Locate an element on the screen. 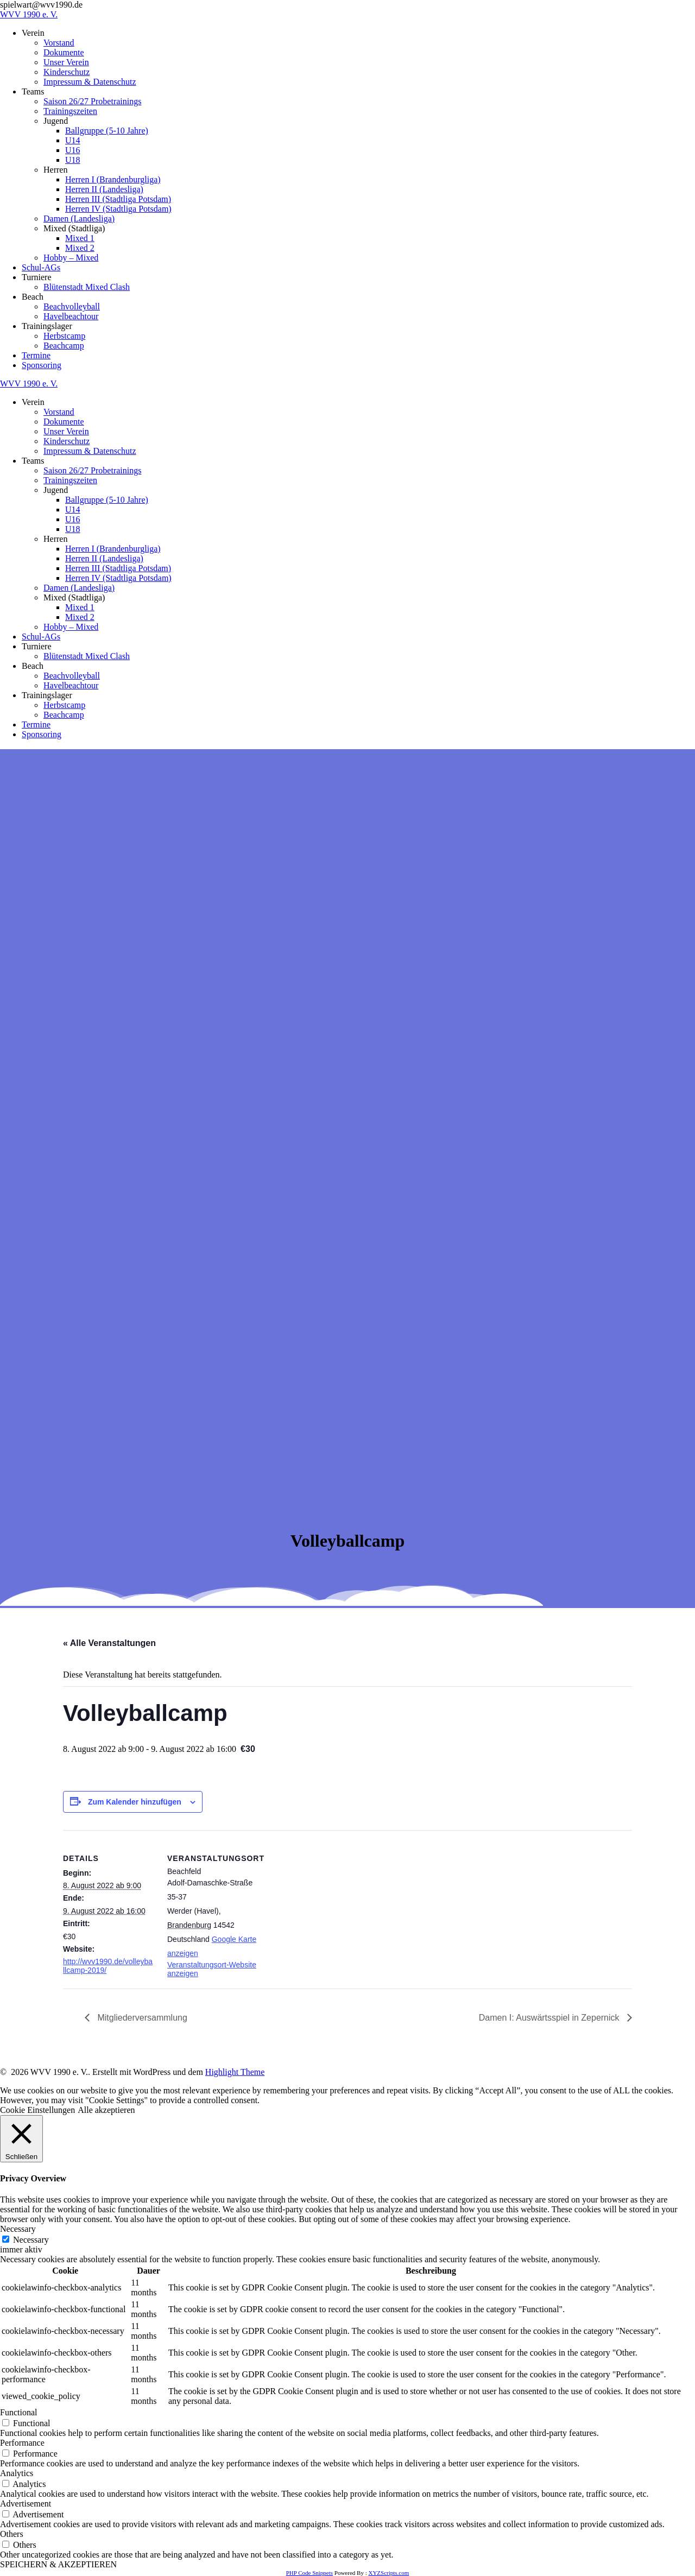 The height and width of the screenshot is (2576, 695). Beachcamp is located at coordinates (63, 345).